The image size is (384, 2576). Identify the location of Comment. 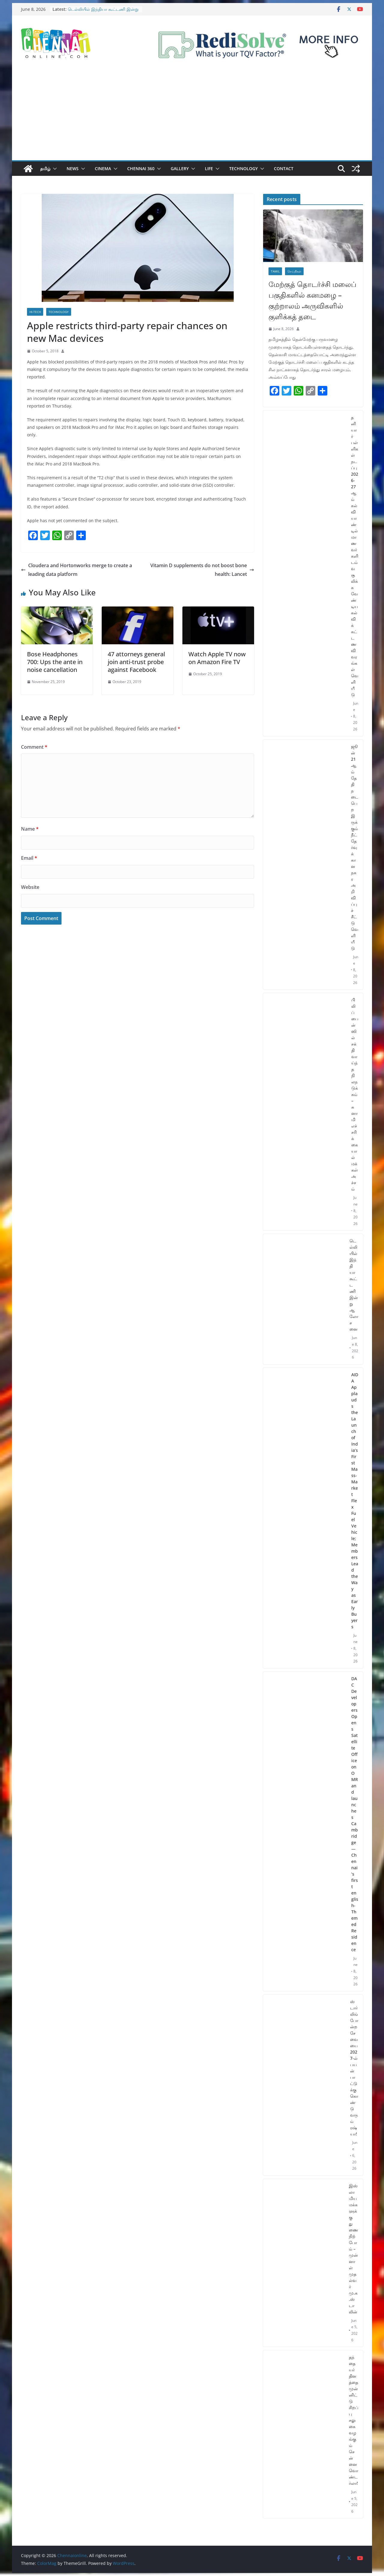
(34, 747).